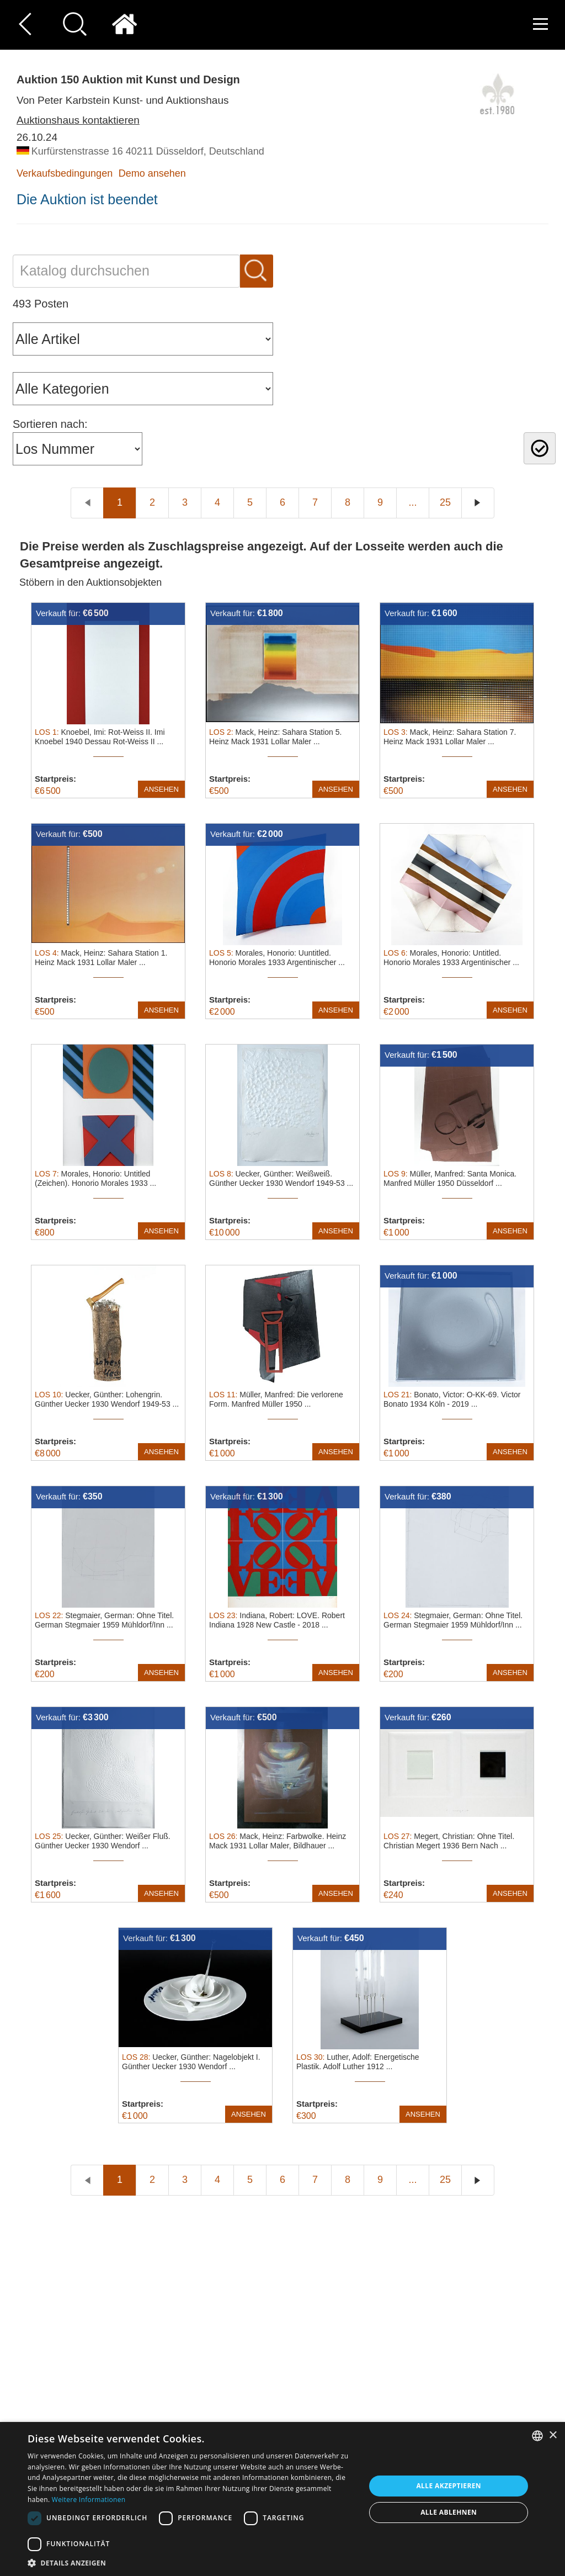  I want to click on [button], so click(191, 2562).